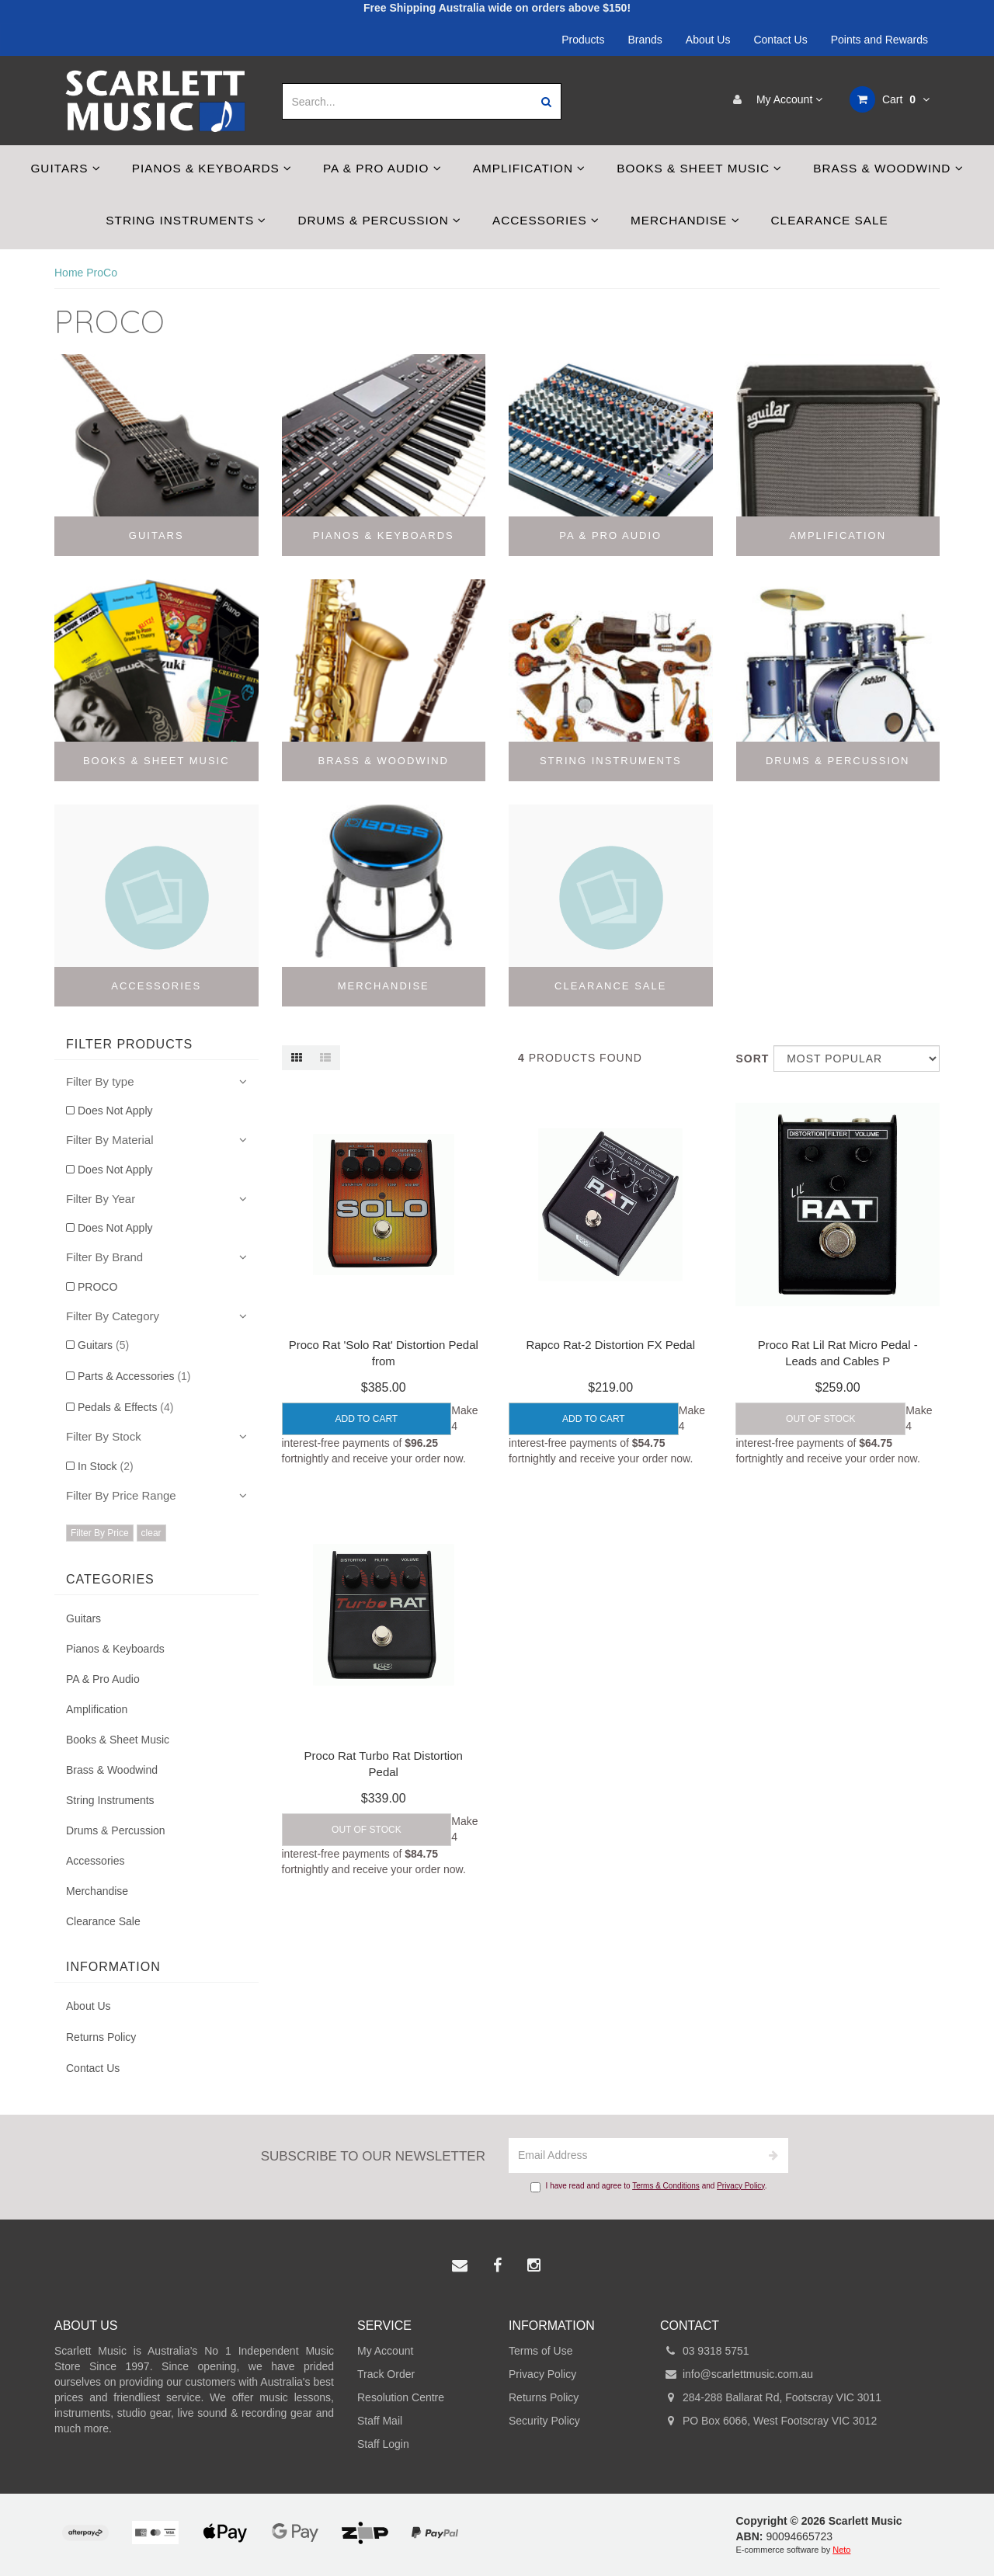 Image resolution: width=994 pixels, height=2576 pixels. I want to click on Amplification, so click(529, 168).